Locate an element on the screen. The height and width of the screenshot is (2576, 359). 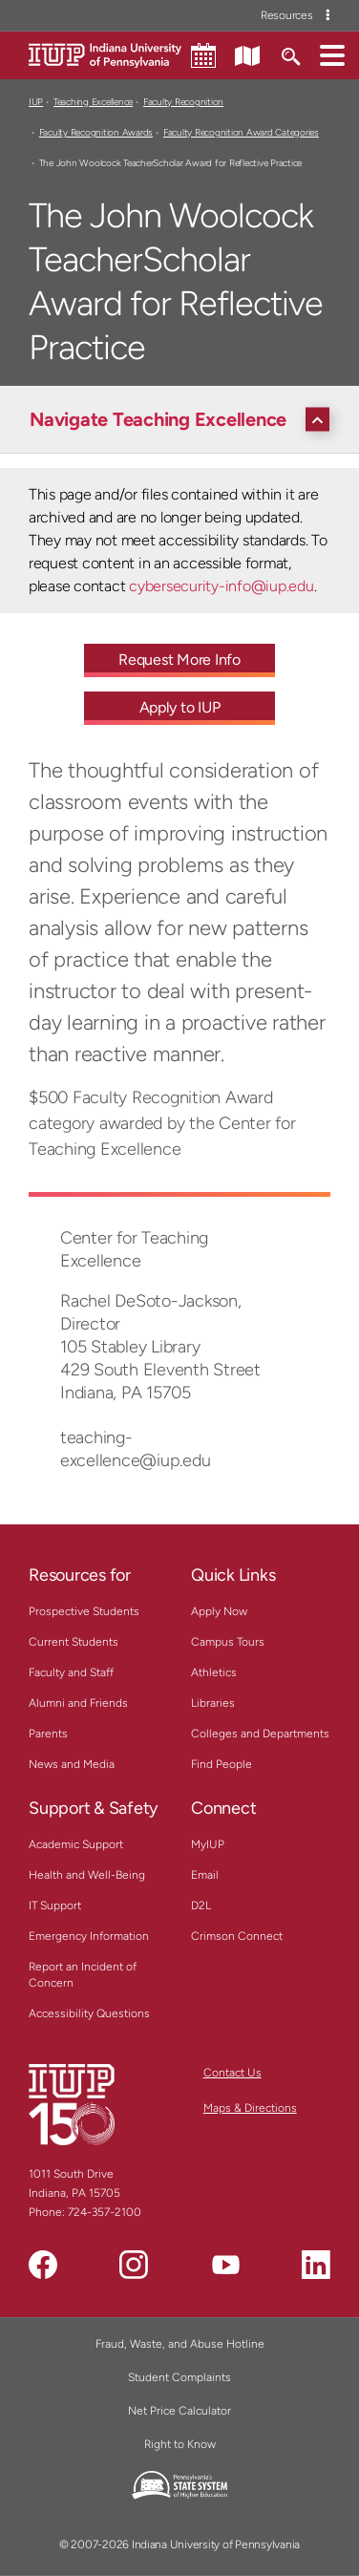
Contact Us is located at coordinates (232, 2072).